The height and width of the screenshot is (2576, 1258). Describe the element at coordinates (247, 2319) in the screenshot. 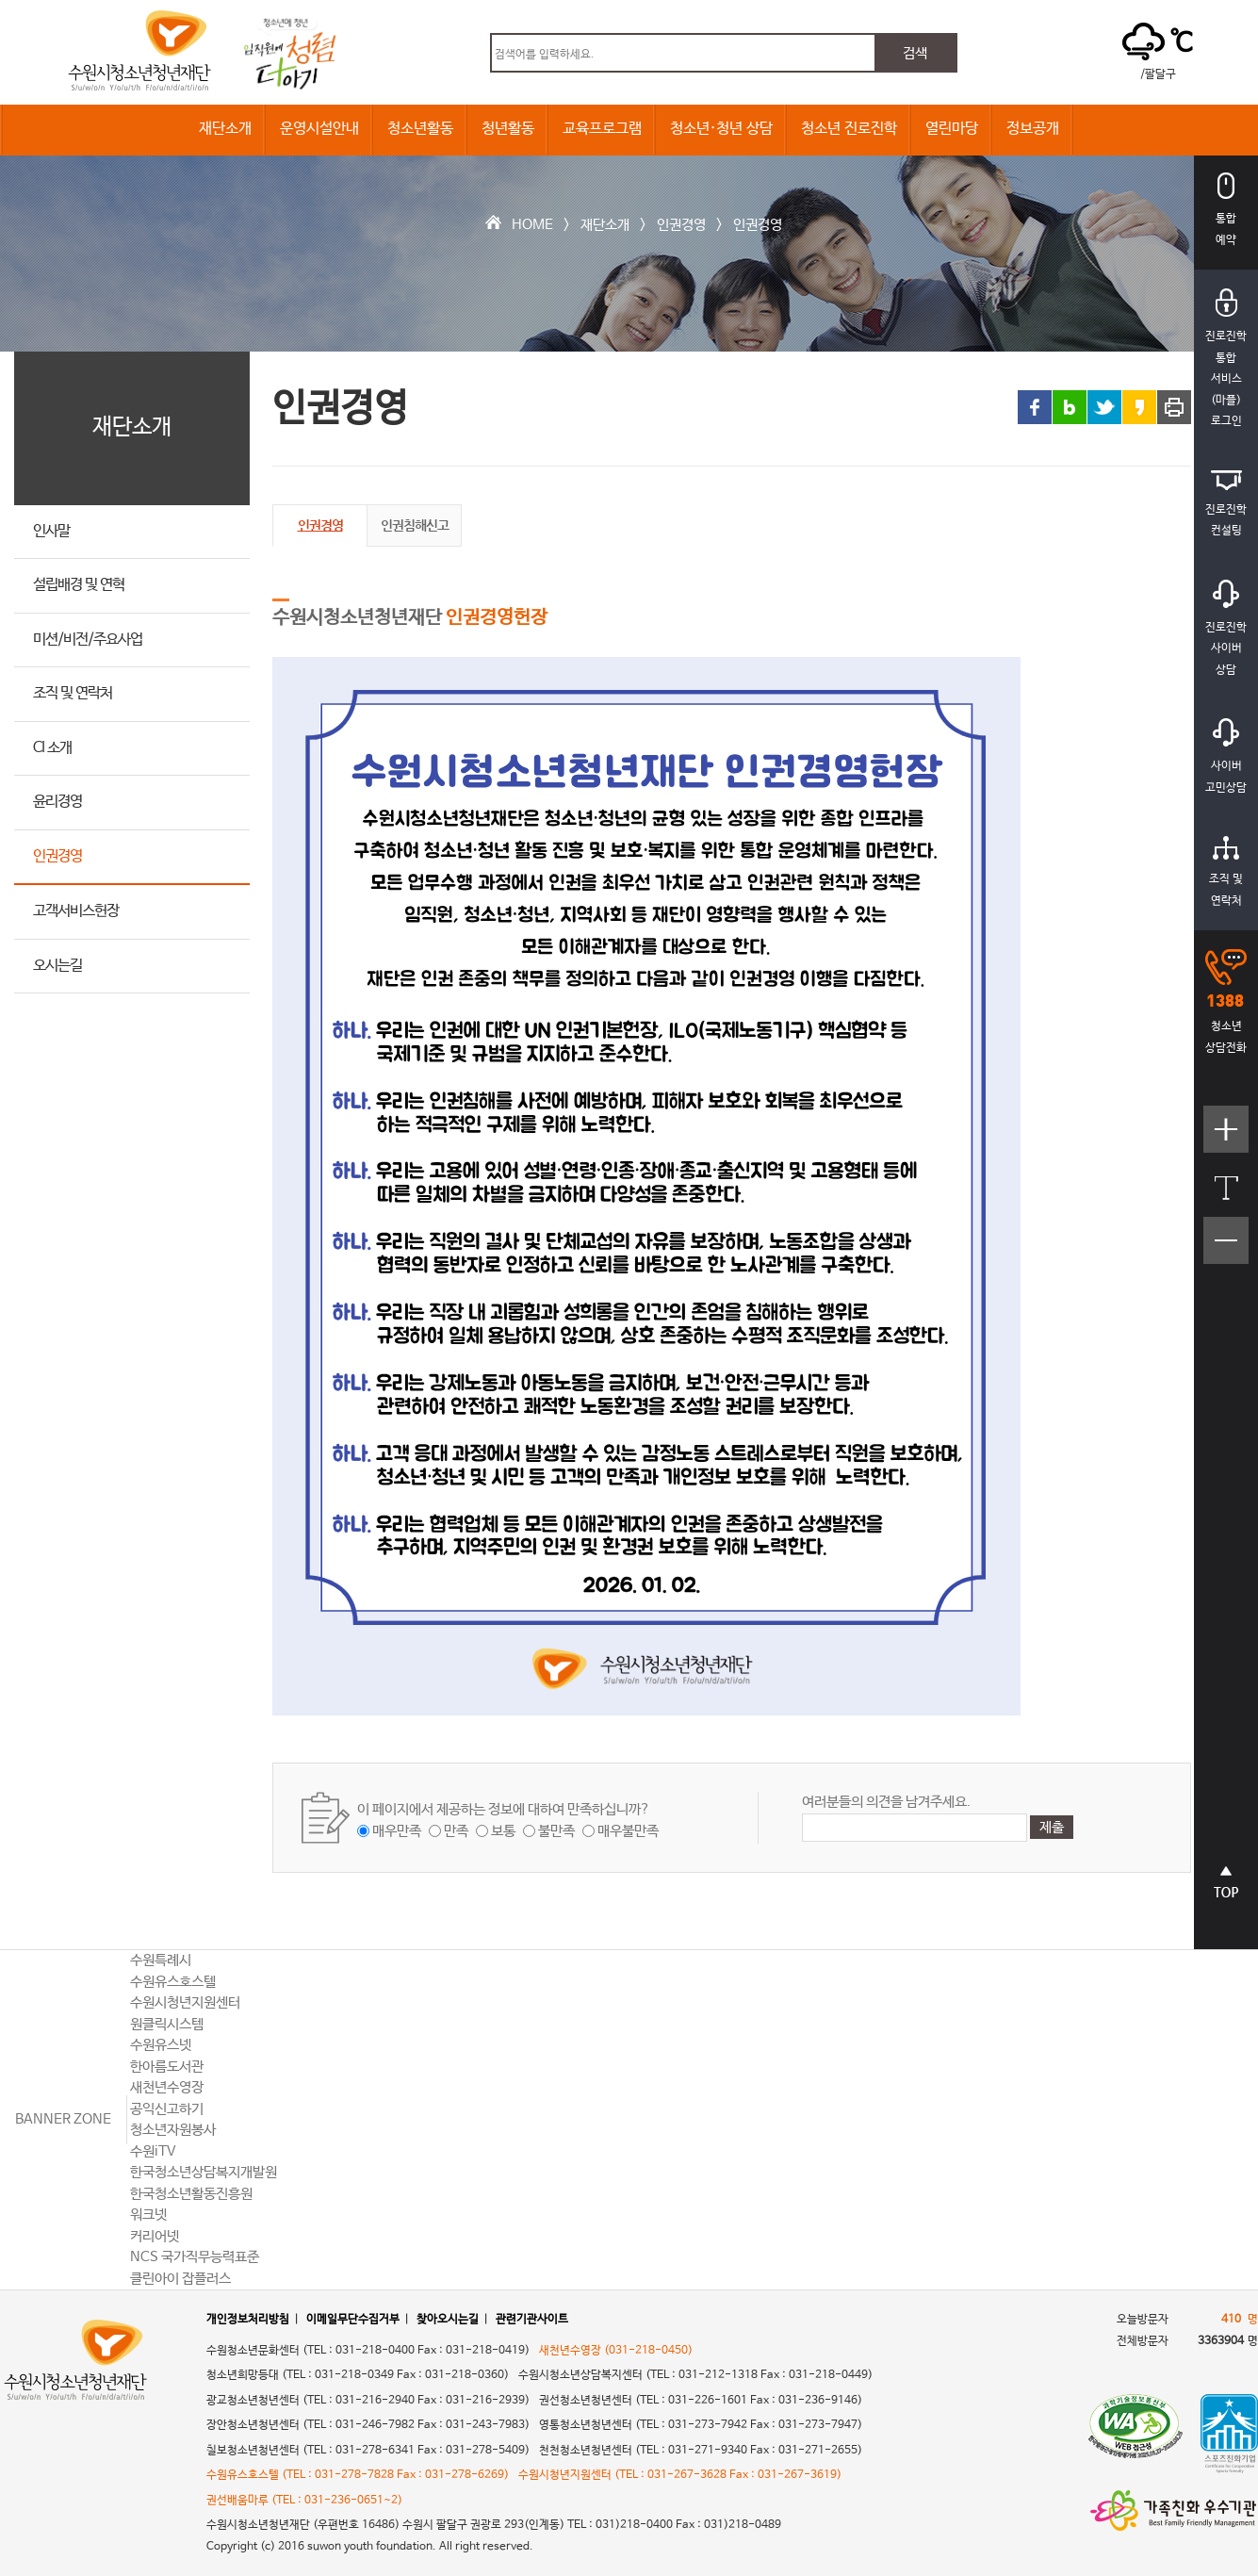

I see `개인정보처리방침` at that location.